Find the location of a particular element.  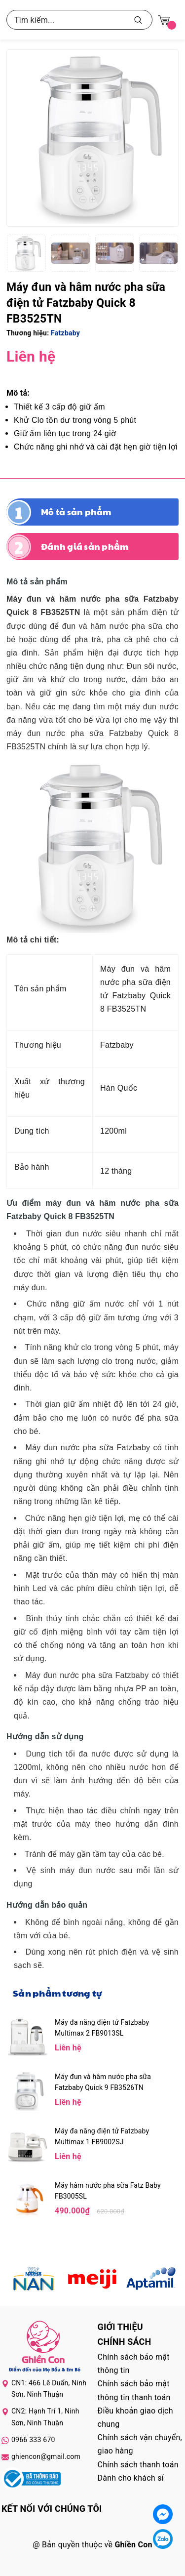

Mô tả sản phẩm is located at coordinates (76, 512).